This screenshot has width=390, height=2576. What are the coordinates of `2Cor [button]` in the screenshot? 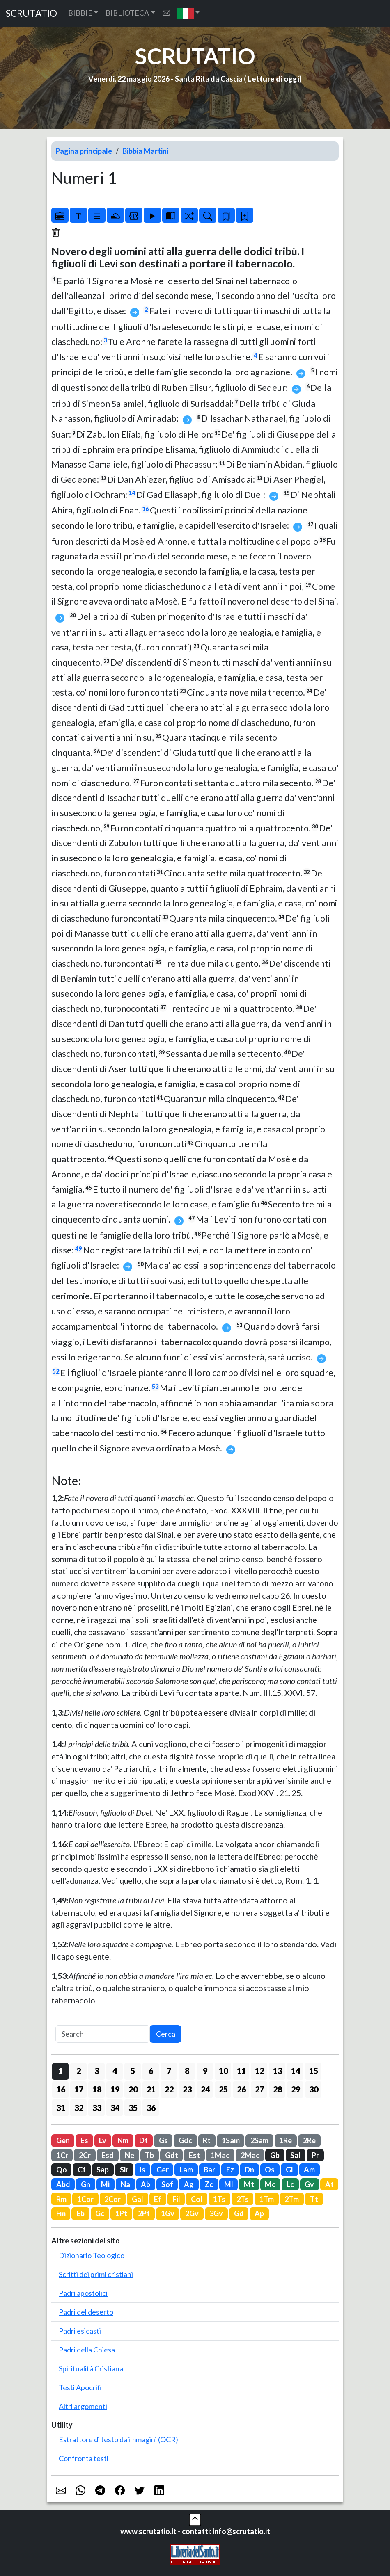 It's located at (112, 2199).